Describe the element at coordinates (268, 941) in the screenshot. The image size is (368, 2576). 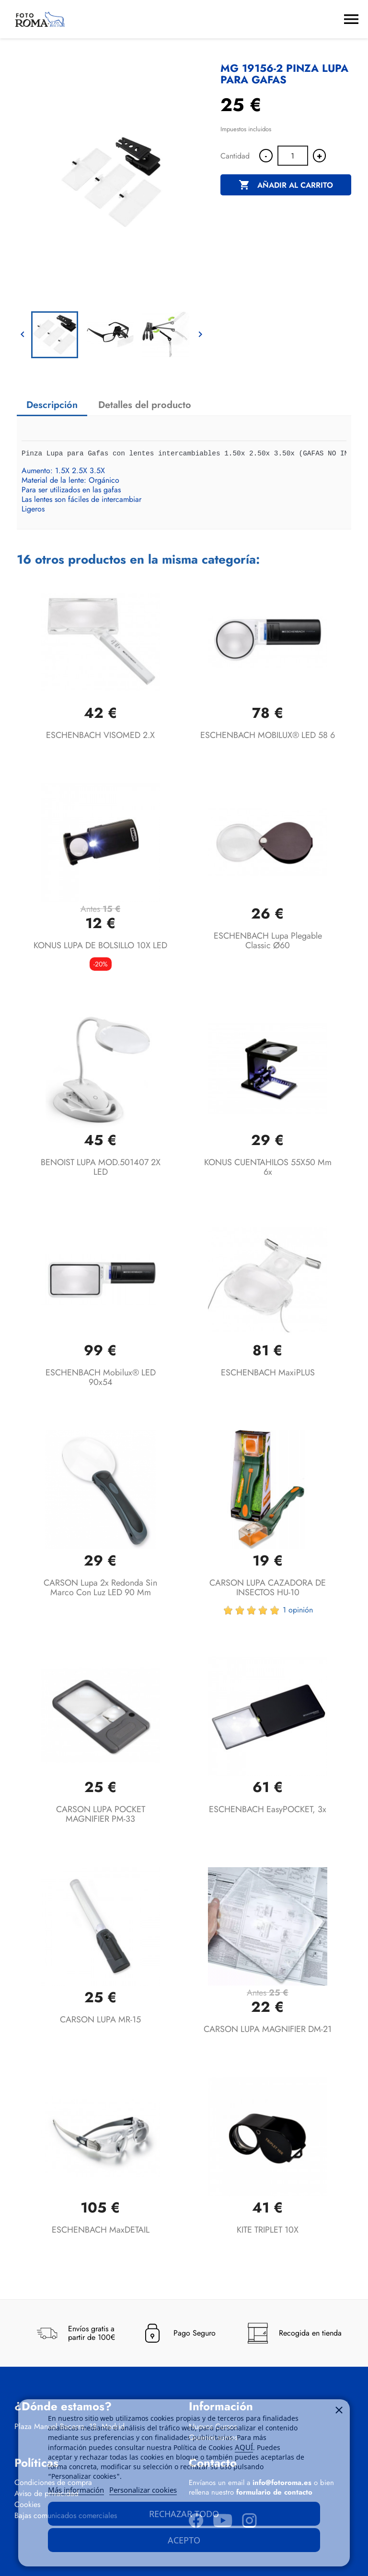
I see `ESCHENBACH lupa plegable classic Ø60` at that location.